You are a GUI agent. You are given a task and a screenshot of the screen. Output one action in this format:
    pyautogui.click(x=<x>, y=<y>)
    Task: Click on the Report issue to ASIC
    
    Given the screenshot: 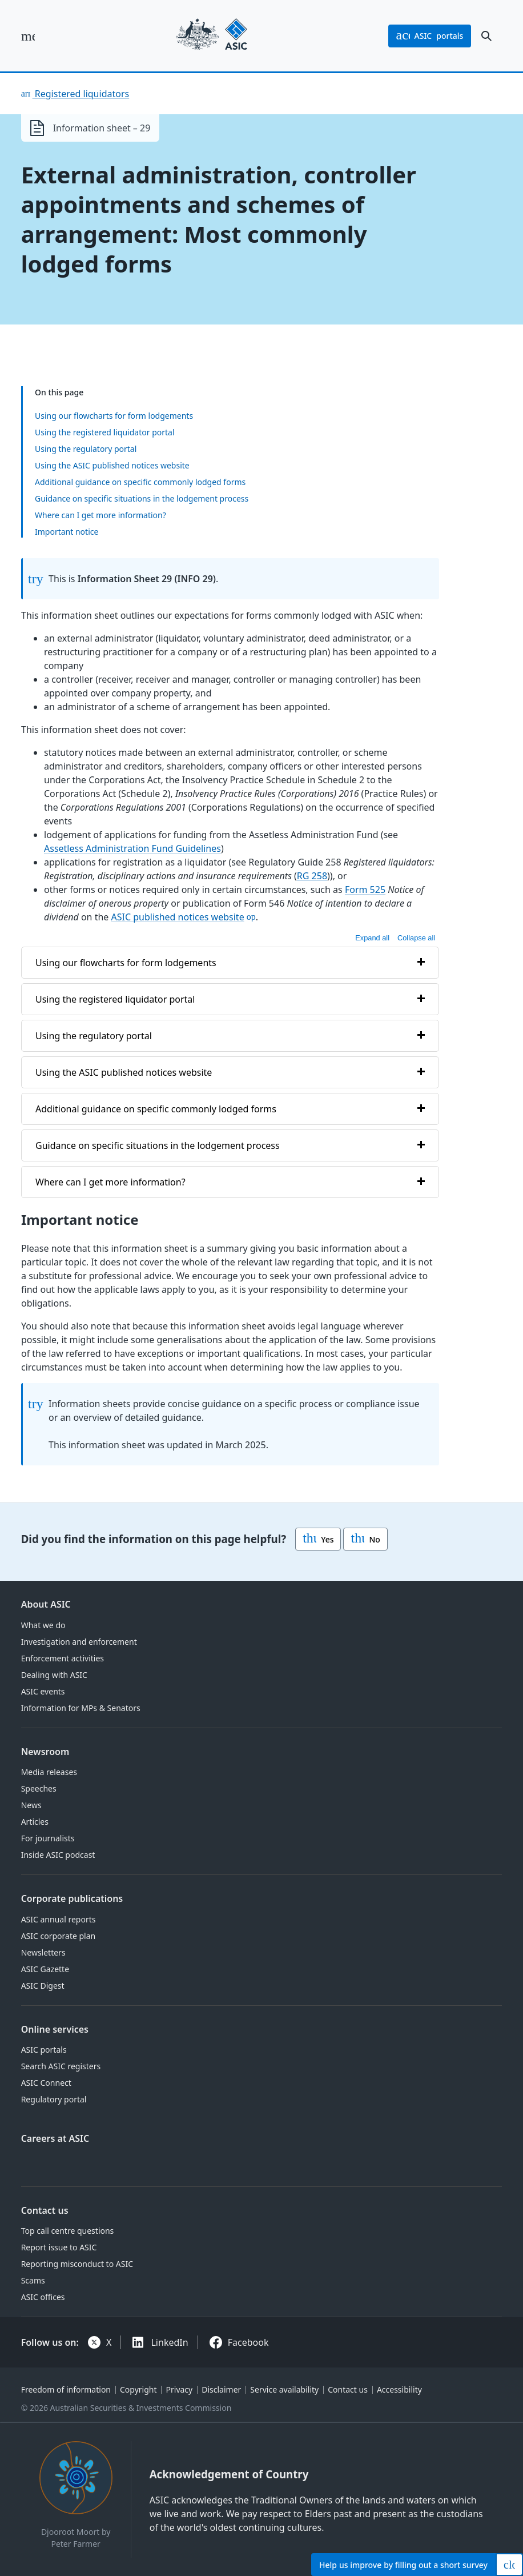 What is the action you would take?
    pyautogui.click(x=59, y=2247)
    